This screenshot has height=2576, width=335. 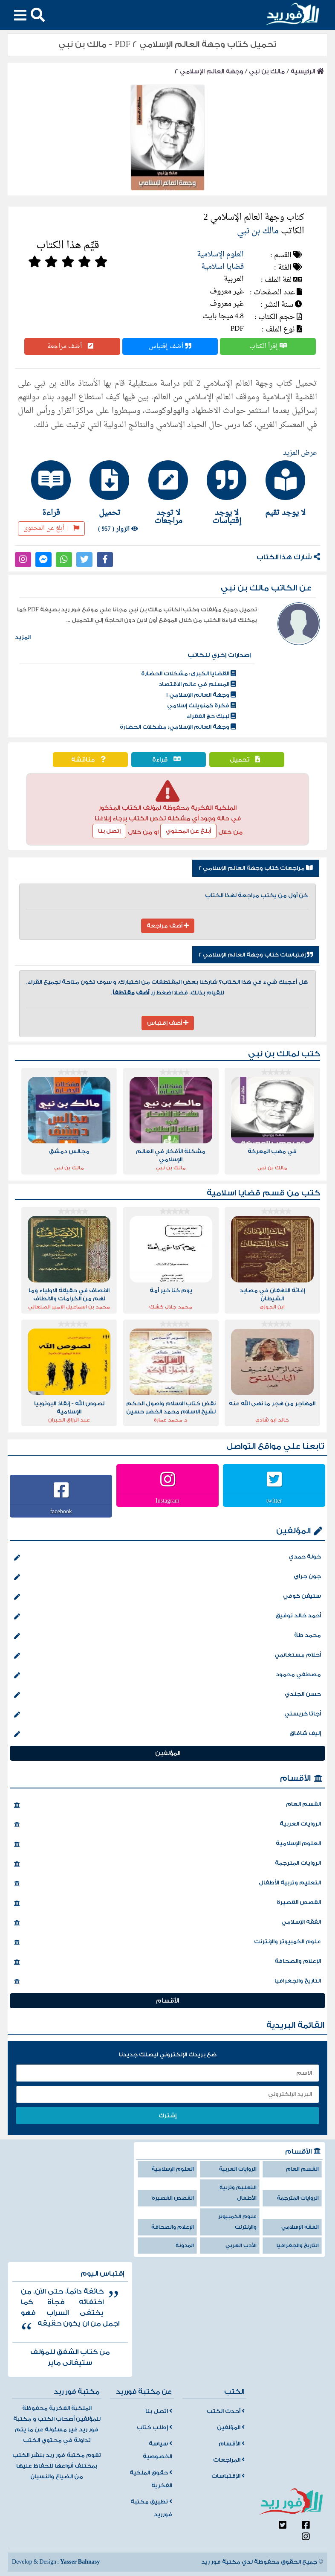 What do you see at coordinates (167, 1884) in the screenshot?
I see `التعليم وتربية الأطفال` at bounding box center [167, 1884].